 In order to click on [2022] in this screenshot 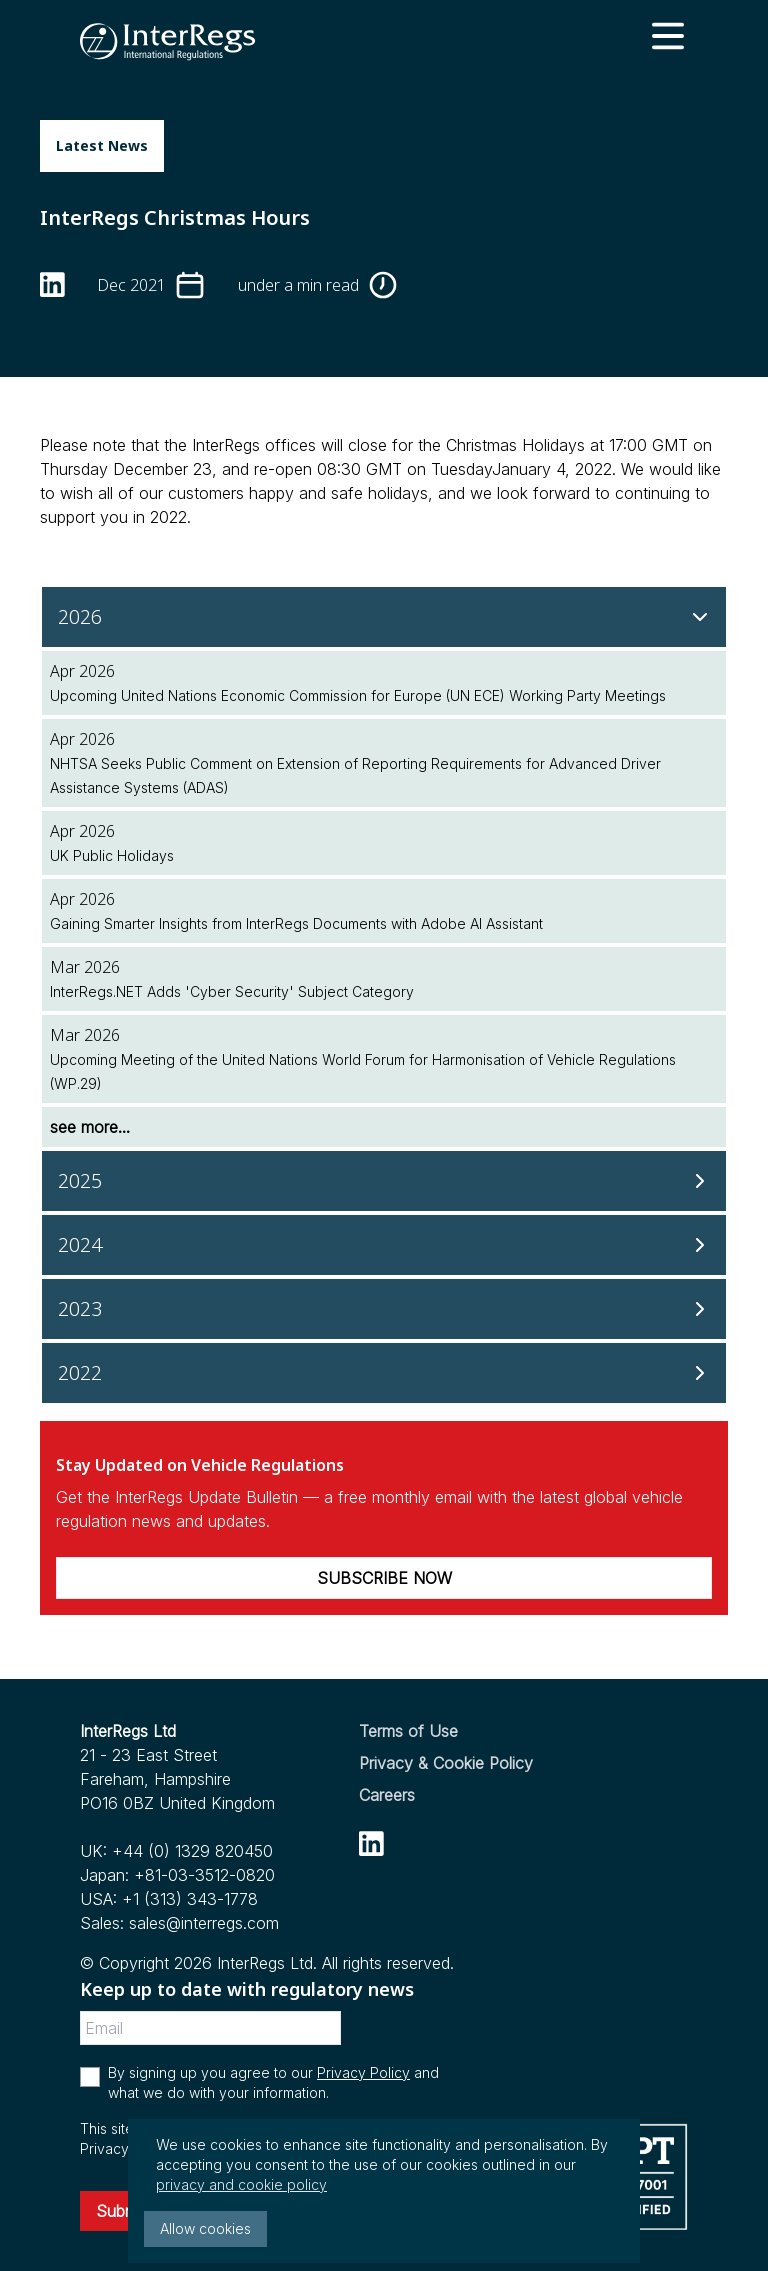, I will do `click(384, 1373)`.